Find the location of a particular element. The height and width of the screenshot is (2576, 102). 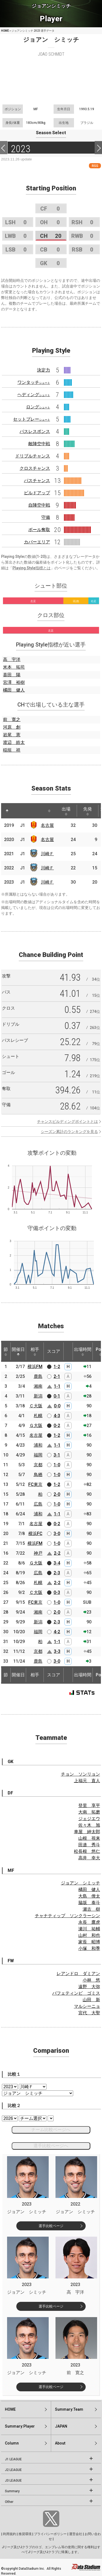

川崎Ｆ is located at coordinates (47, 853).